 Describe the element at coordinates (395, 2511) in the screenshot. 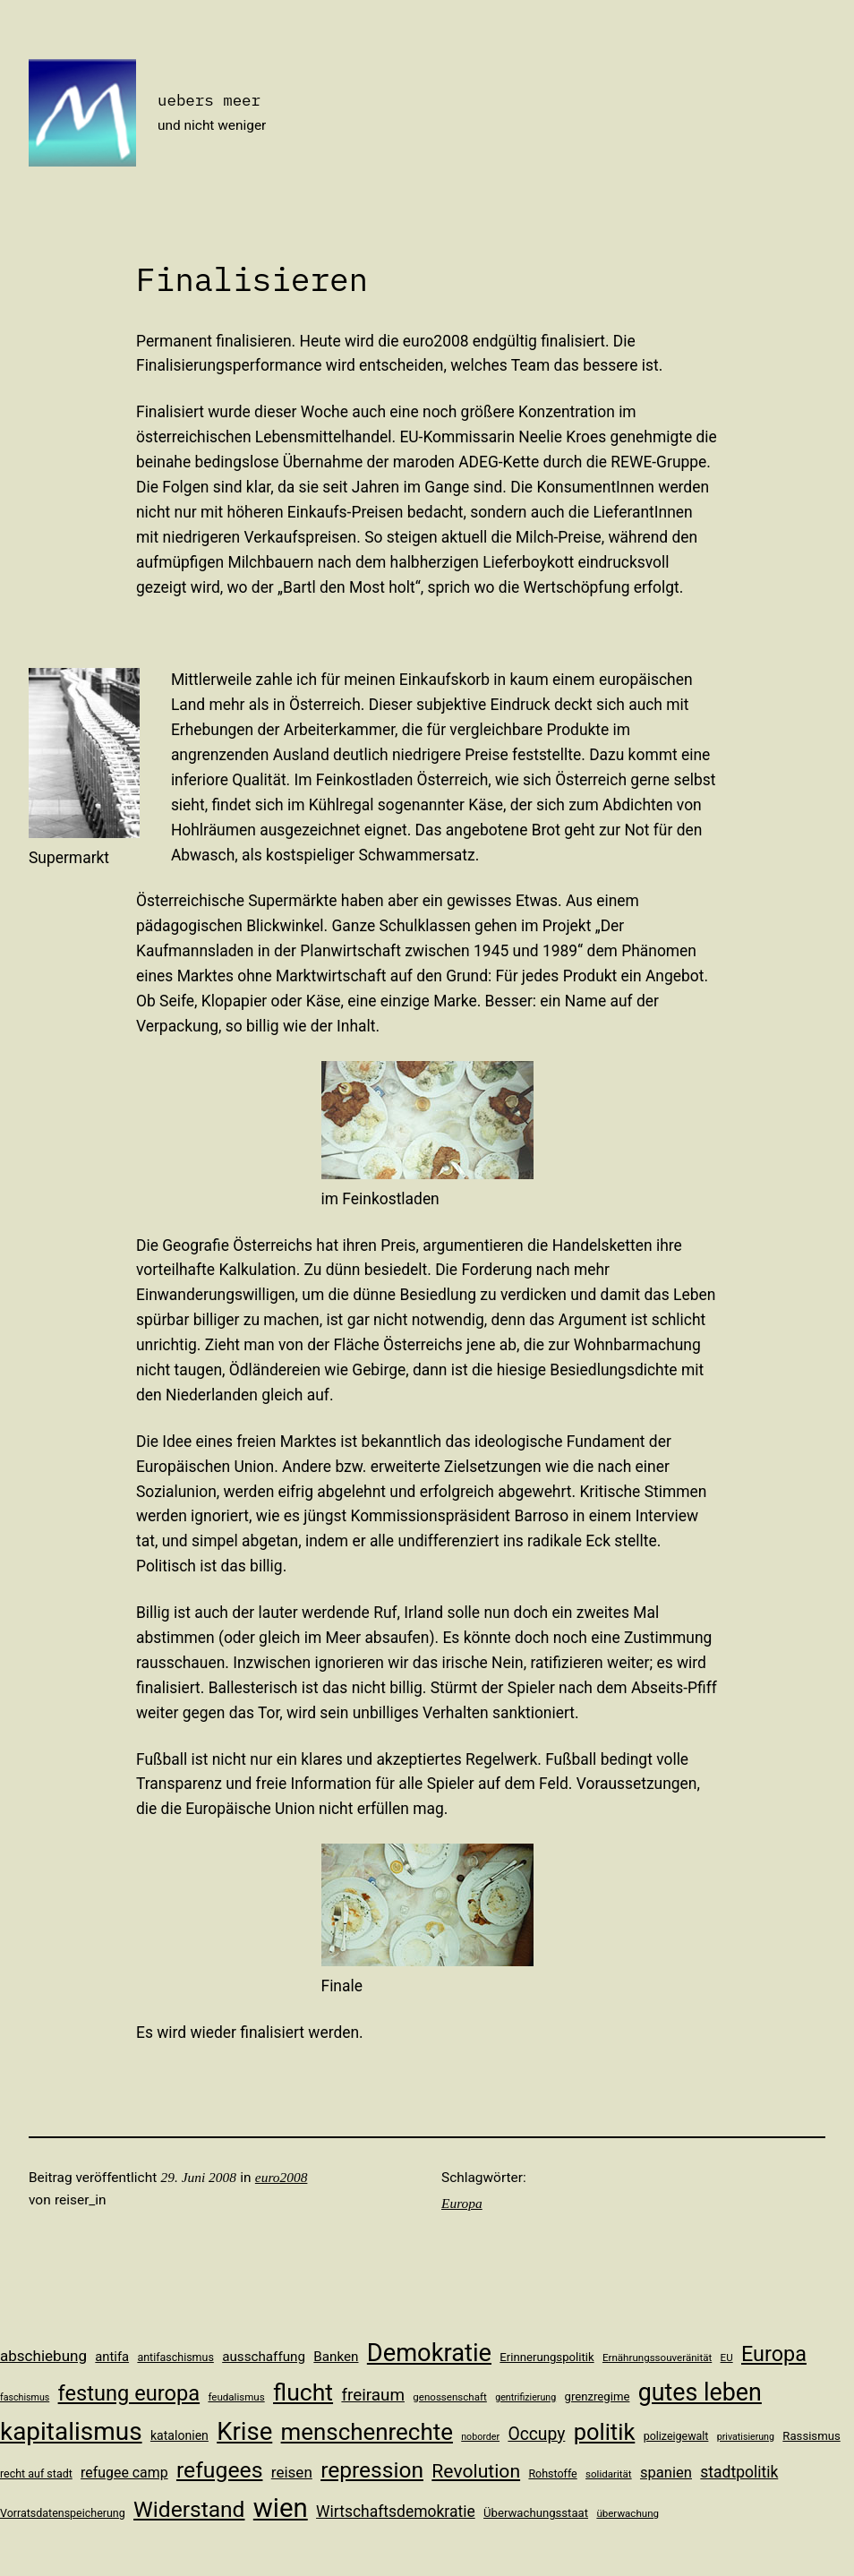

I see `Wirtschaftsdemokratie [Wirtschaftsdemokratie (19 Einträge)]` at that location.